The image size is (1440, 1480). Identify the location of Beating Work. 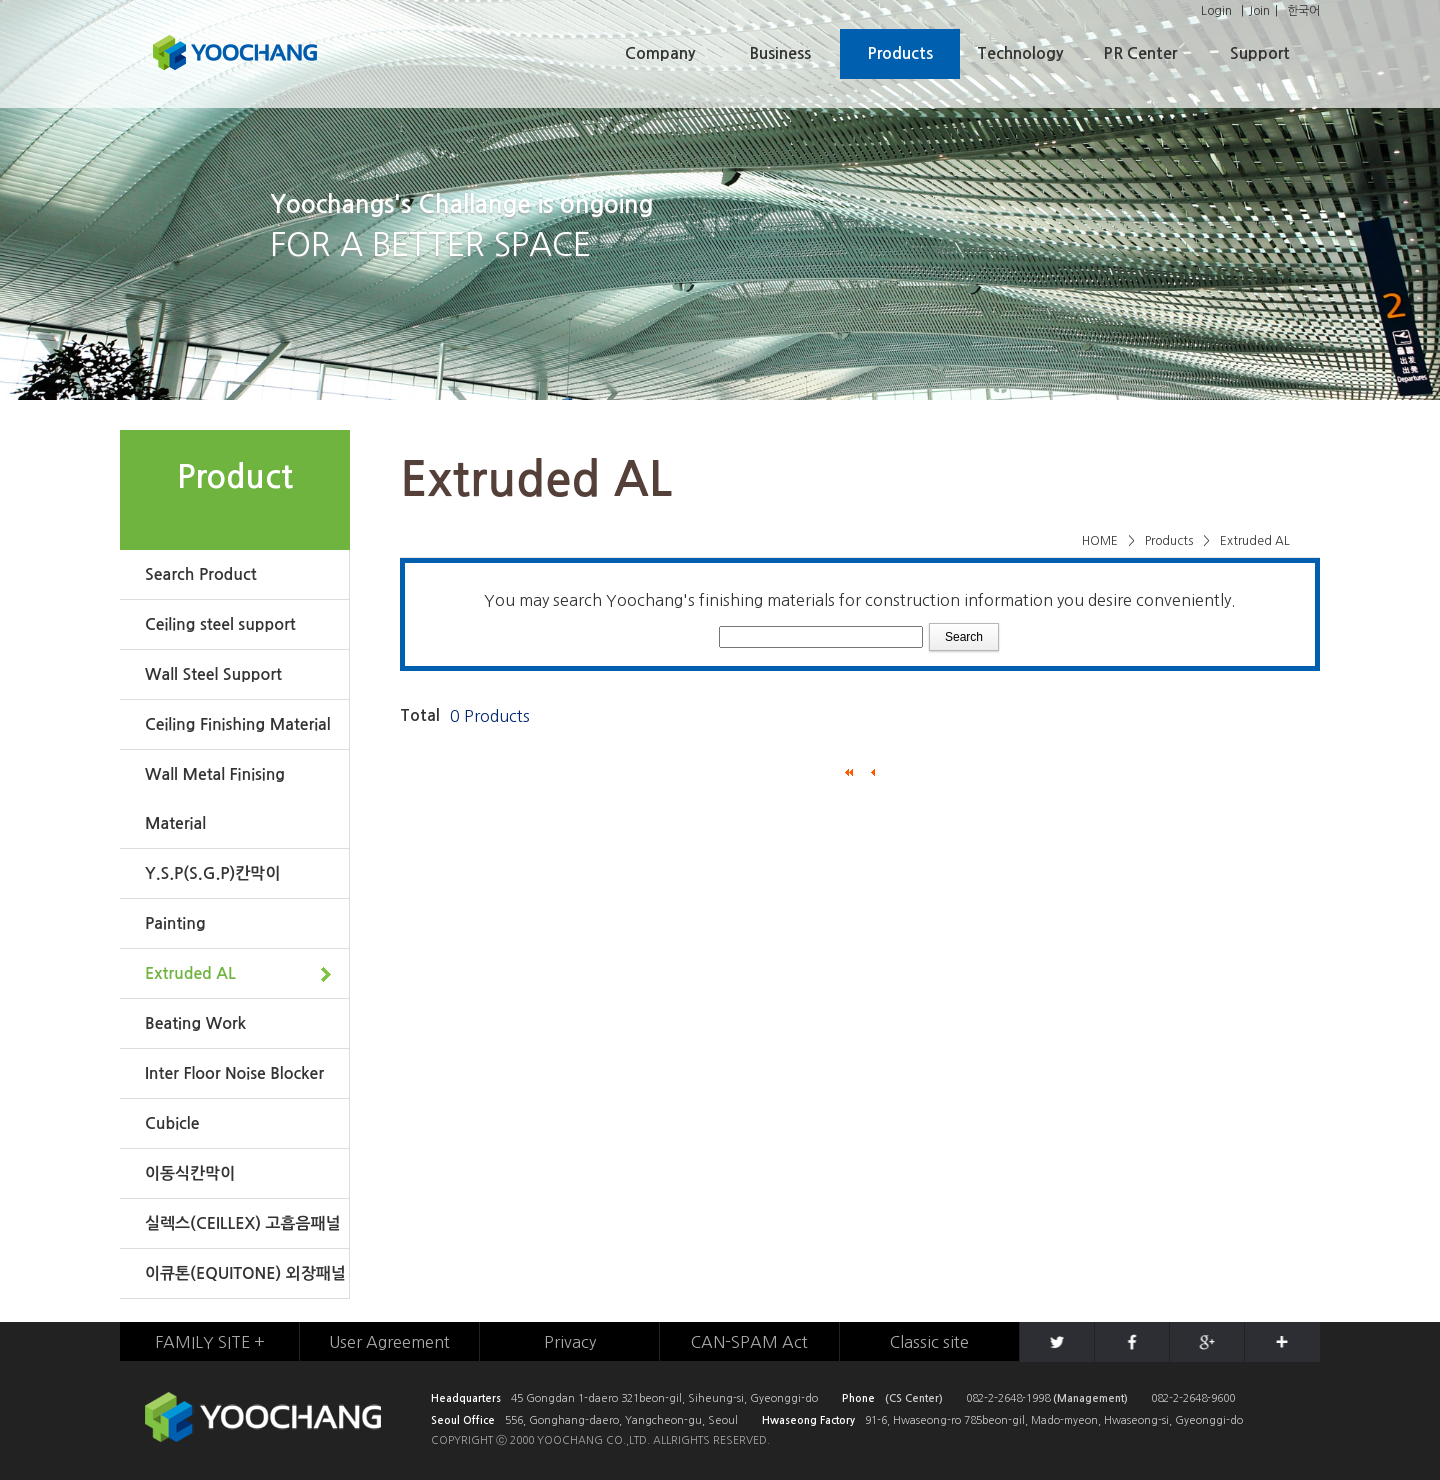
(195, 1023).